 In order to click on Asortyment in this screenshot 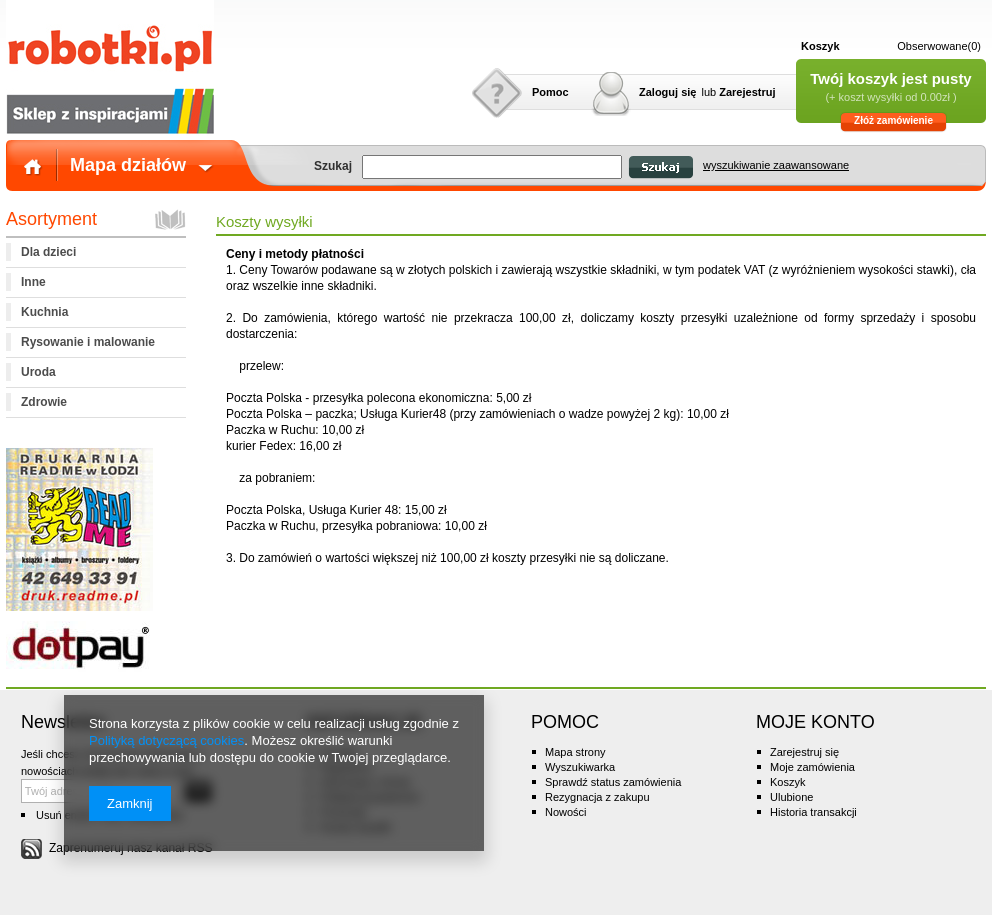, I will do `click(51, 219)`.